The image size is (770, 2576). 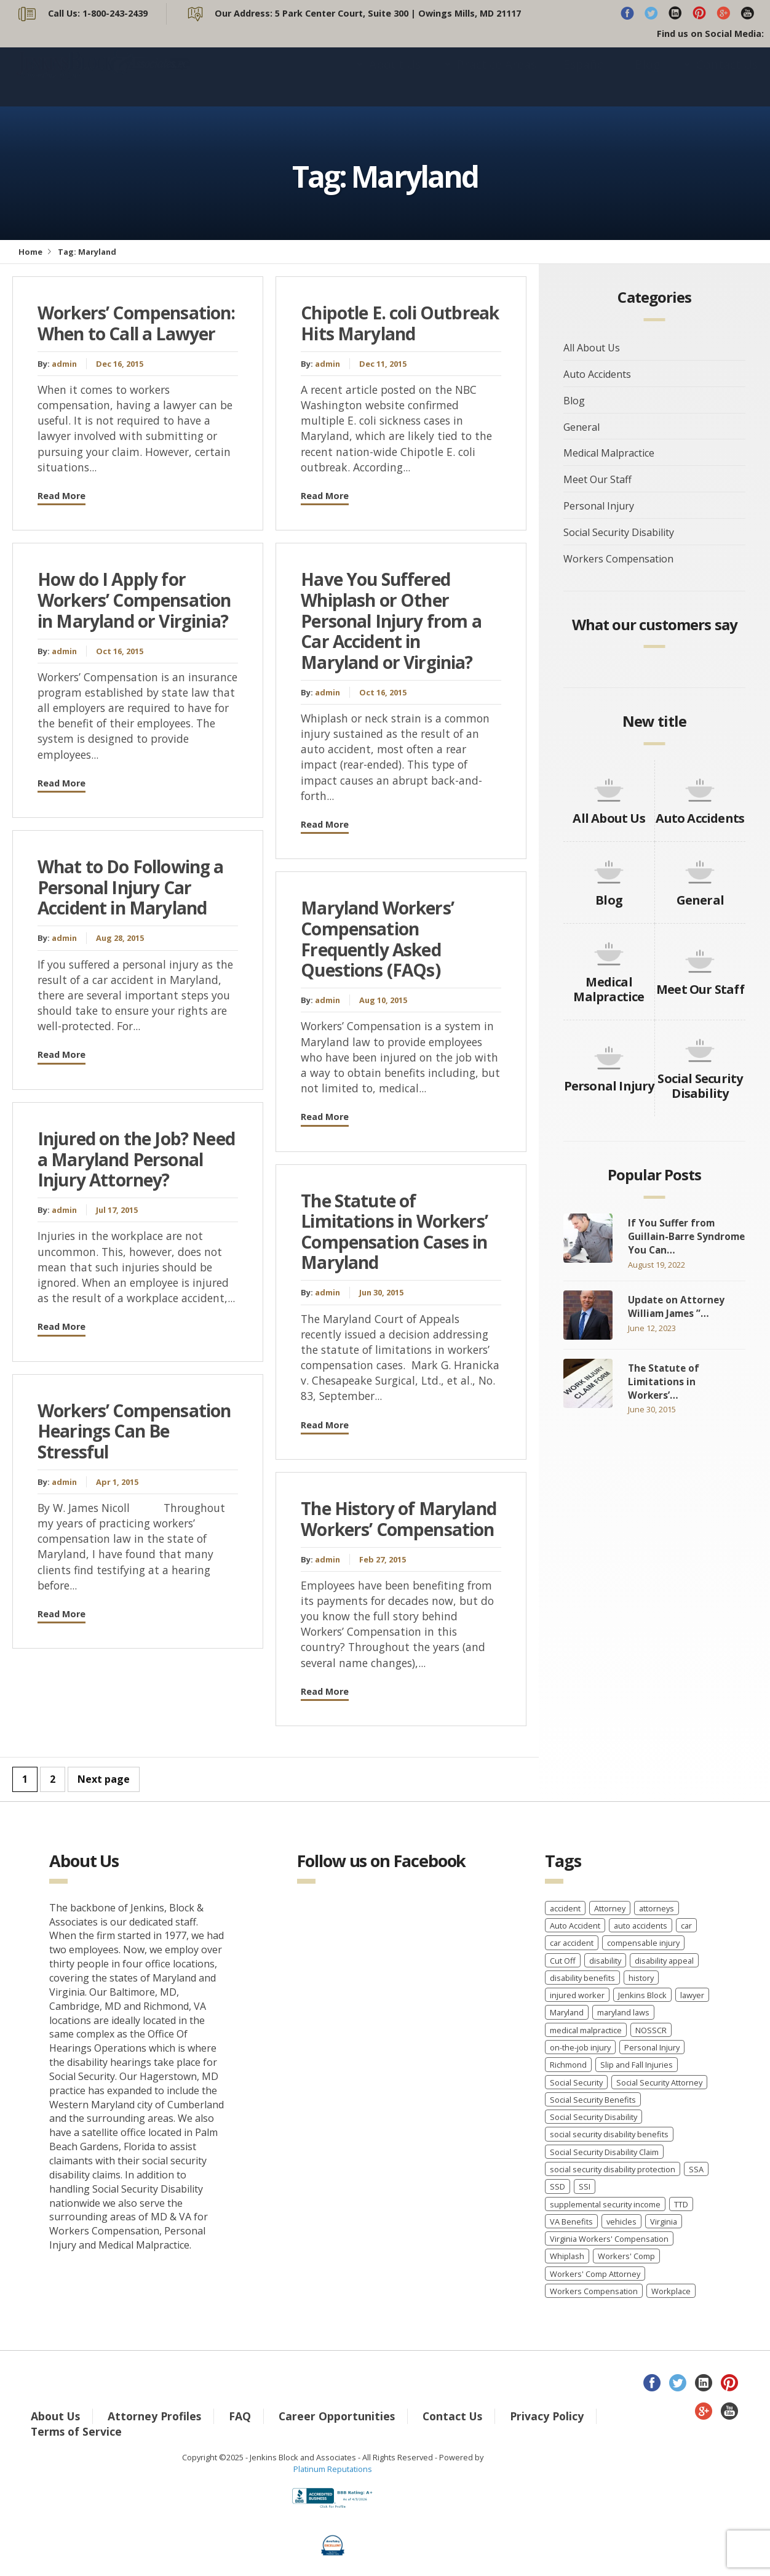 What do you see at coordinates (594, 2291) in the screenshot?
I see `Workers Compensation [Workers Compensation (40 items)]` at bounding box center [594, 2291].